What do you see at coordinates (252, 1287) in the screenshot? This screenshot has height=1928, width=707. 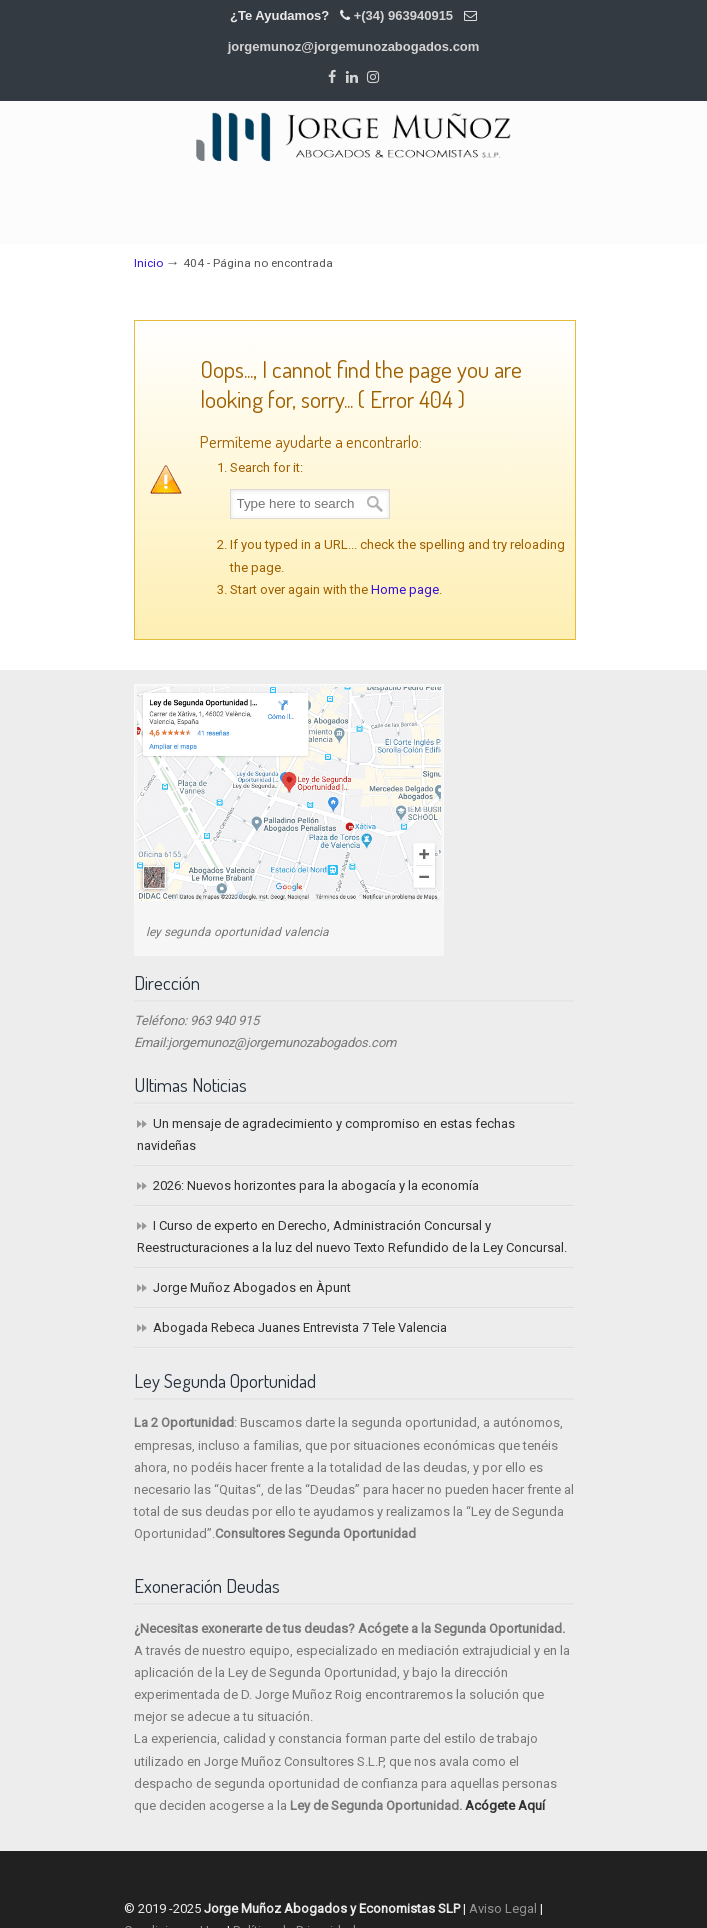 I see `Jorge Muñoz Abogados en Àpunt` at bounding box center [252, 1287].